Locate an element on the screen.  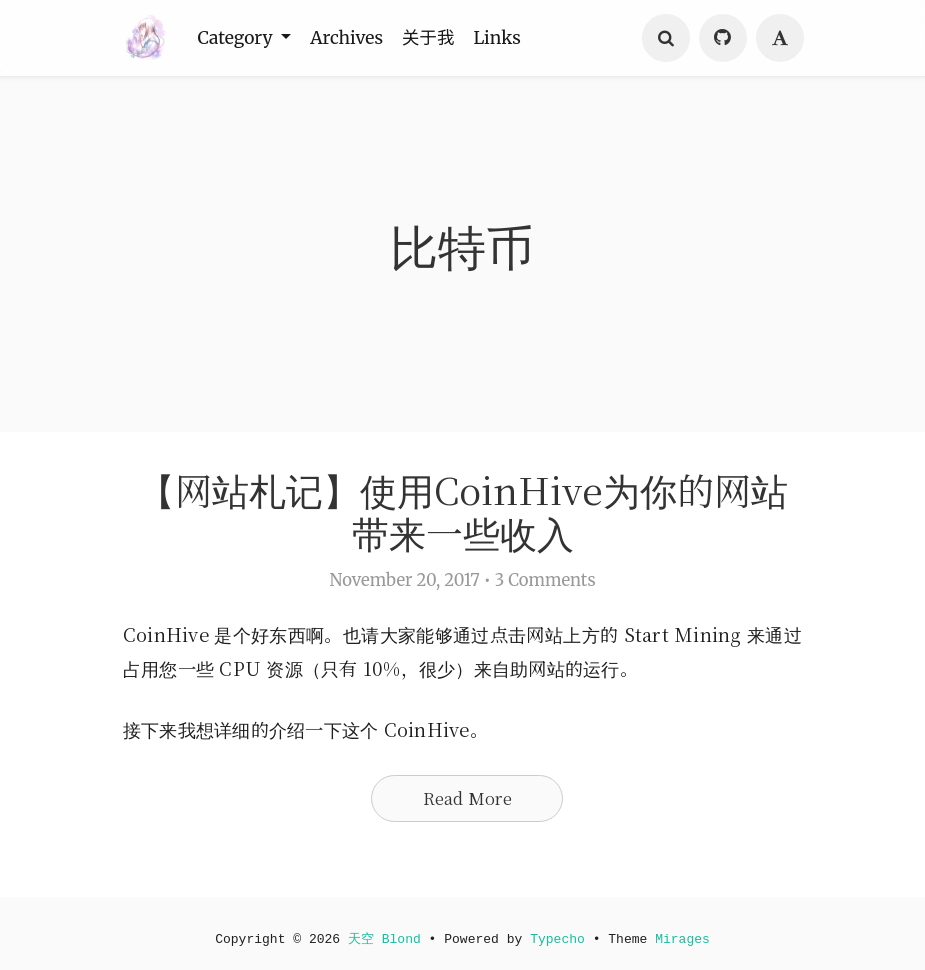
Mirages is located at coordinates (687, 938).